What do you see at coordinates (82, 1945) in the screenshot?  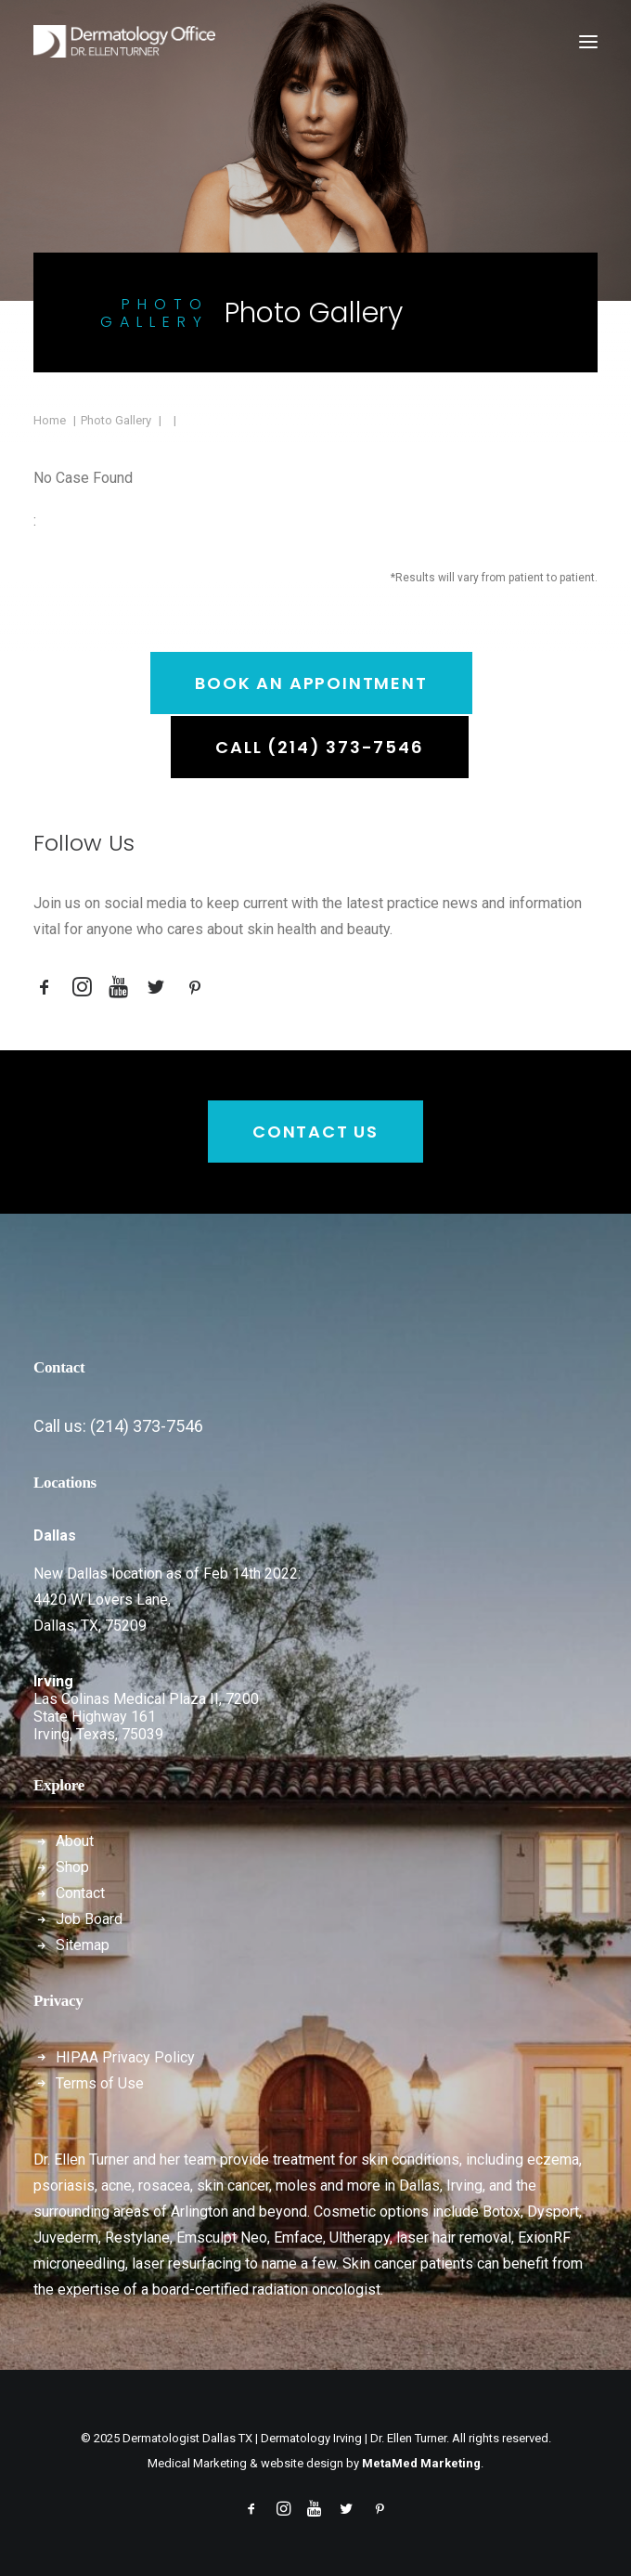 I see `Sitemap` at bounding box center [82, 1945].